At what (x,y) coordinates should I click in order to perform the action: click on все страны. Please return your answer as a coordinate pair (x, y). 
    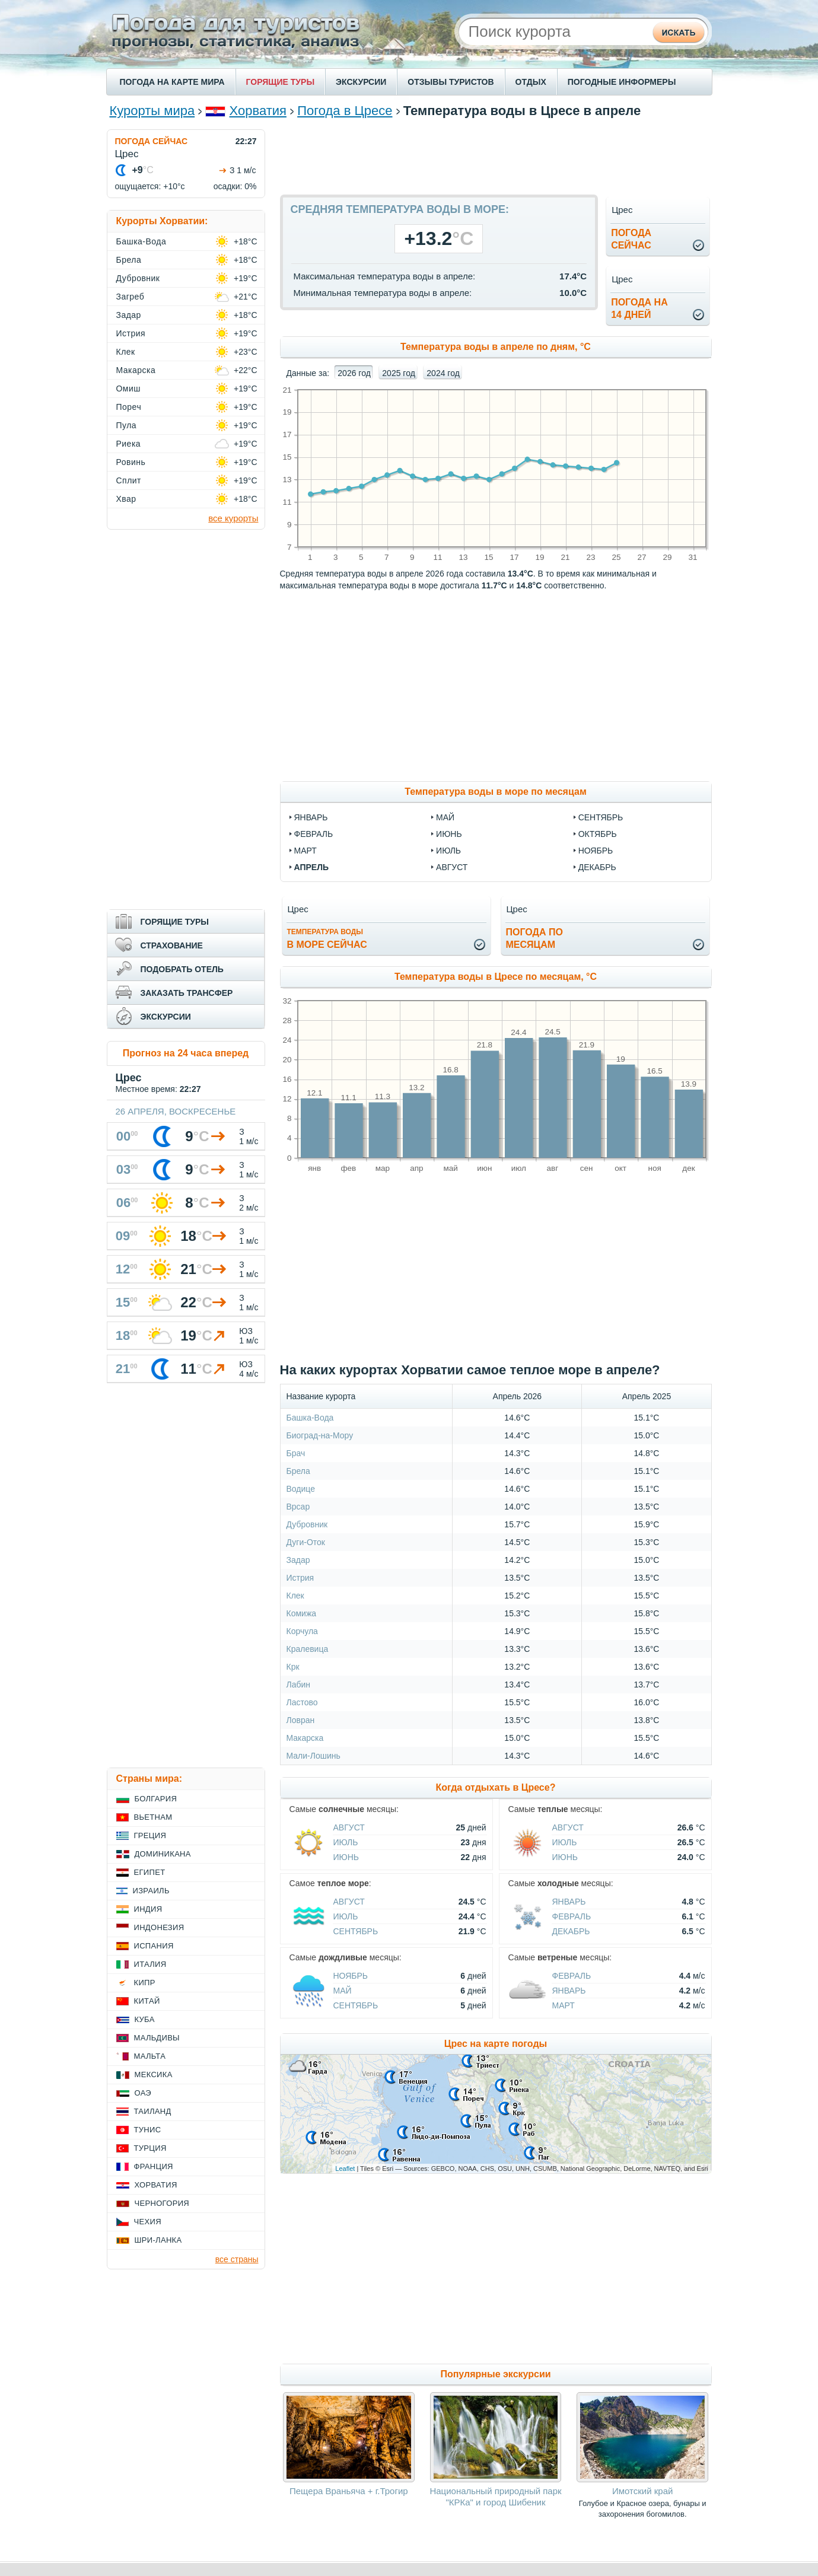
    Looking at the image, I should click on (237, 2259).